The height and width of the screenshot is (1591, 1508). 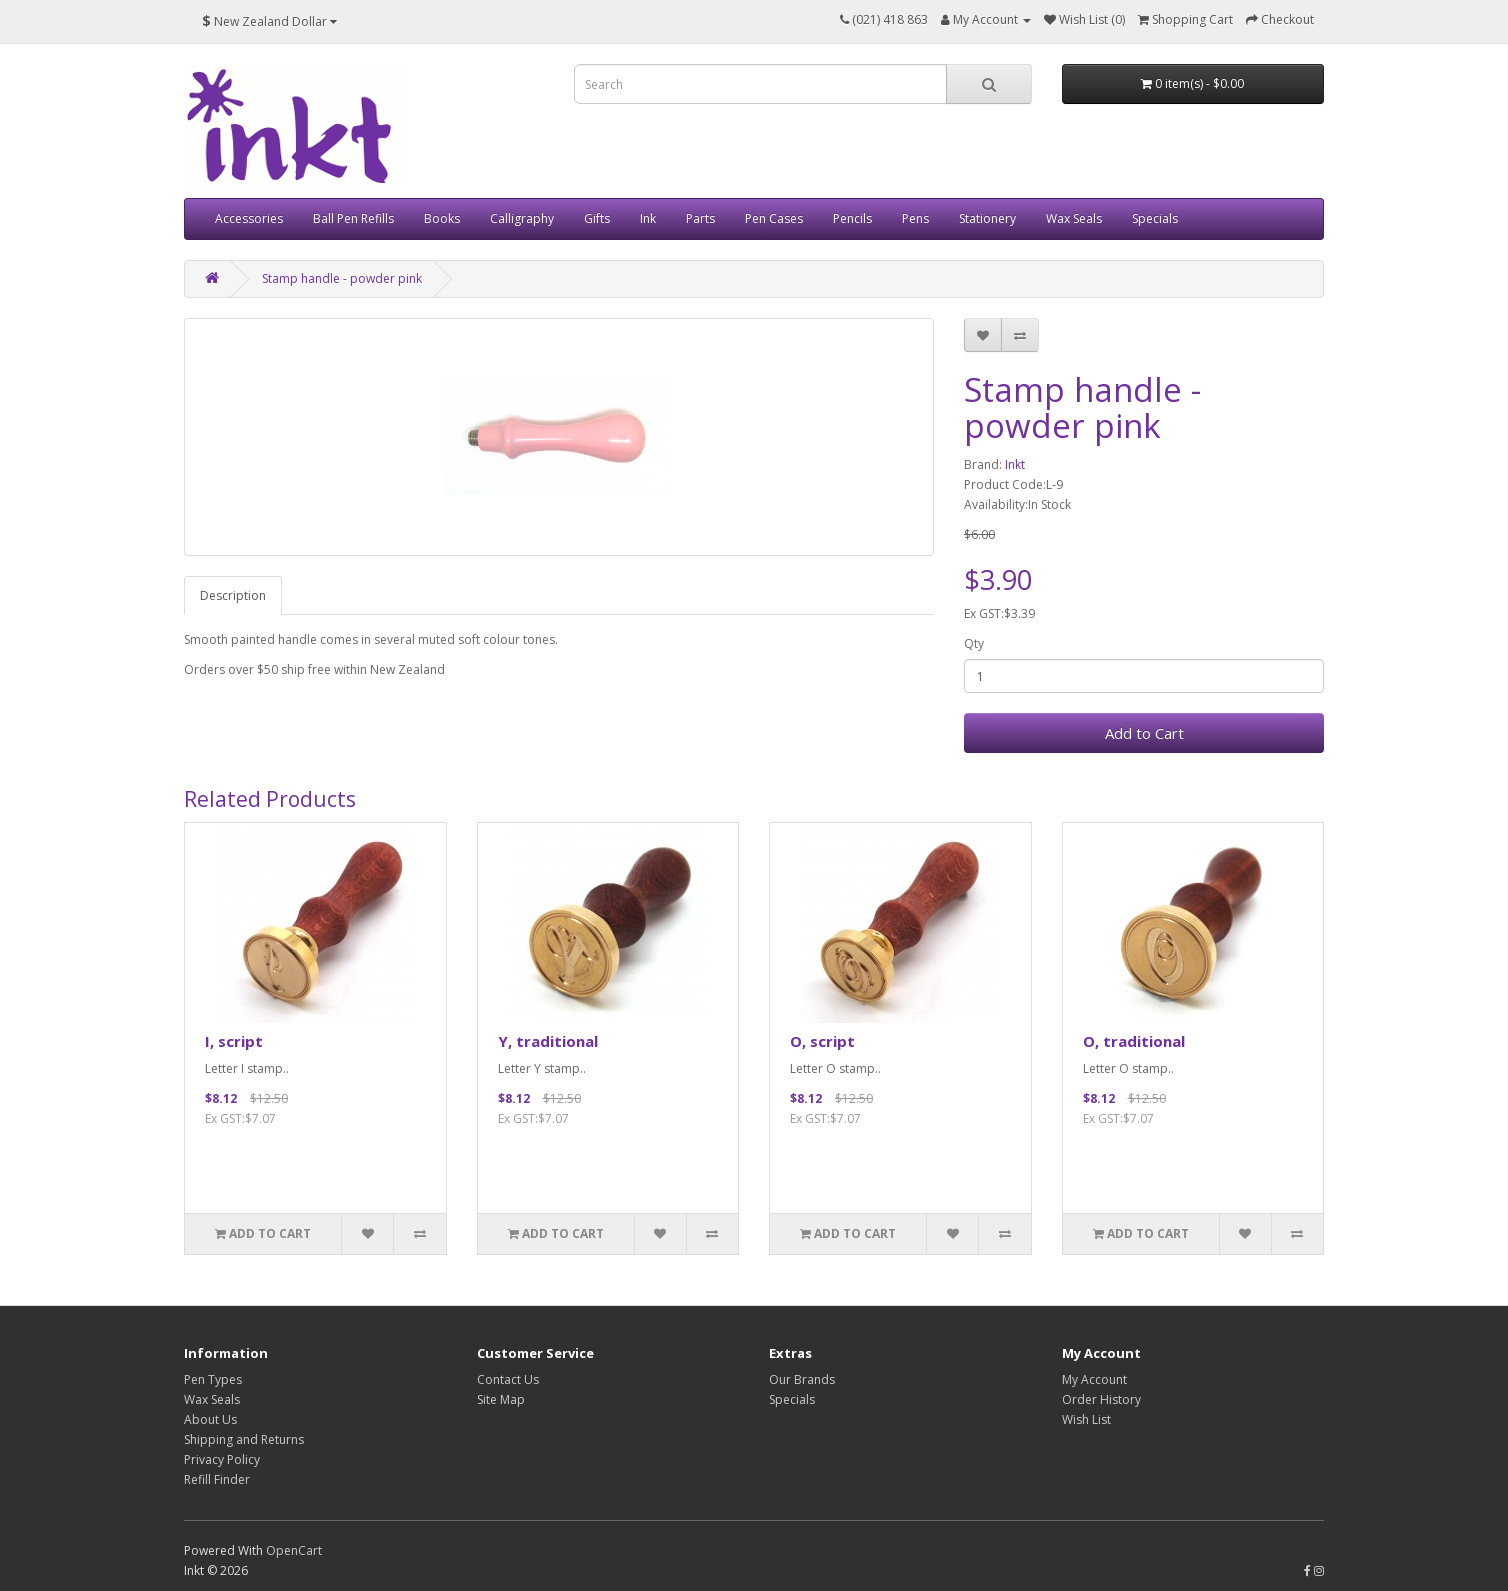 I want to click on Contact Us, so click(x=508, y=1379).